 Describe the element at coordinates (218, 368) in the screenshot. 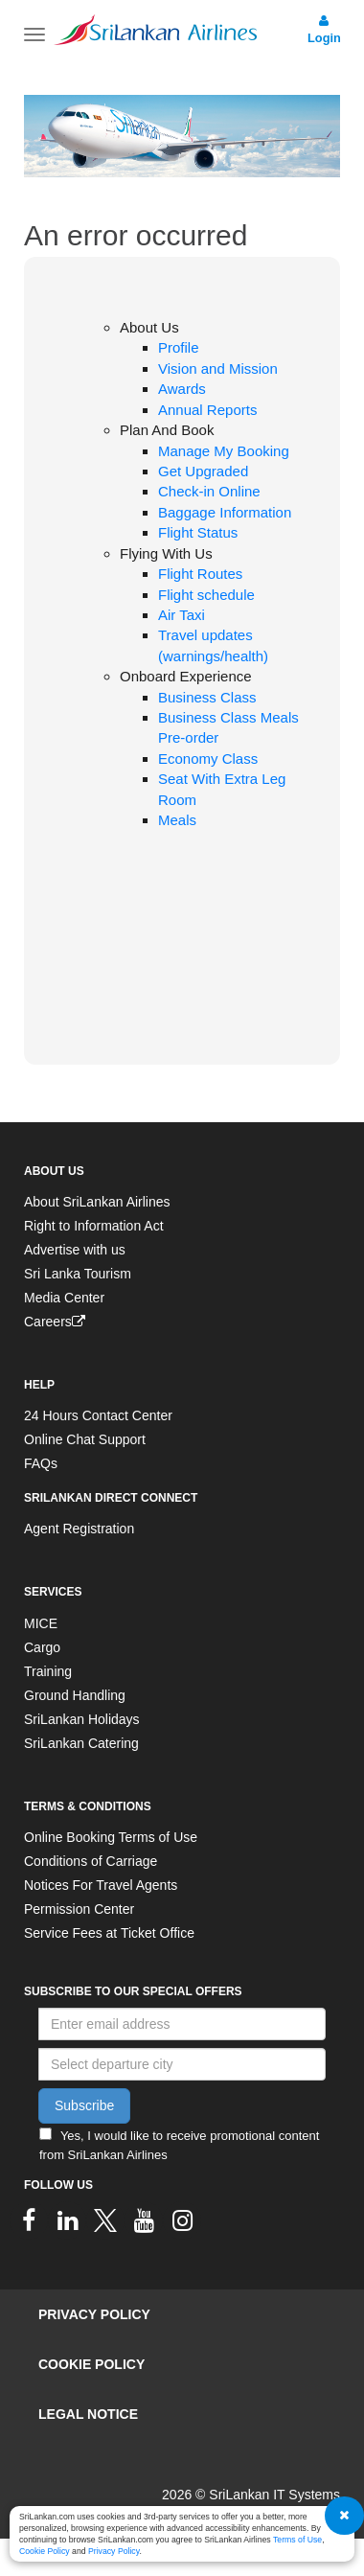

I see `Vision and Mission` at that location.